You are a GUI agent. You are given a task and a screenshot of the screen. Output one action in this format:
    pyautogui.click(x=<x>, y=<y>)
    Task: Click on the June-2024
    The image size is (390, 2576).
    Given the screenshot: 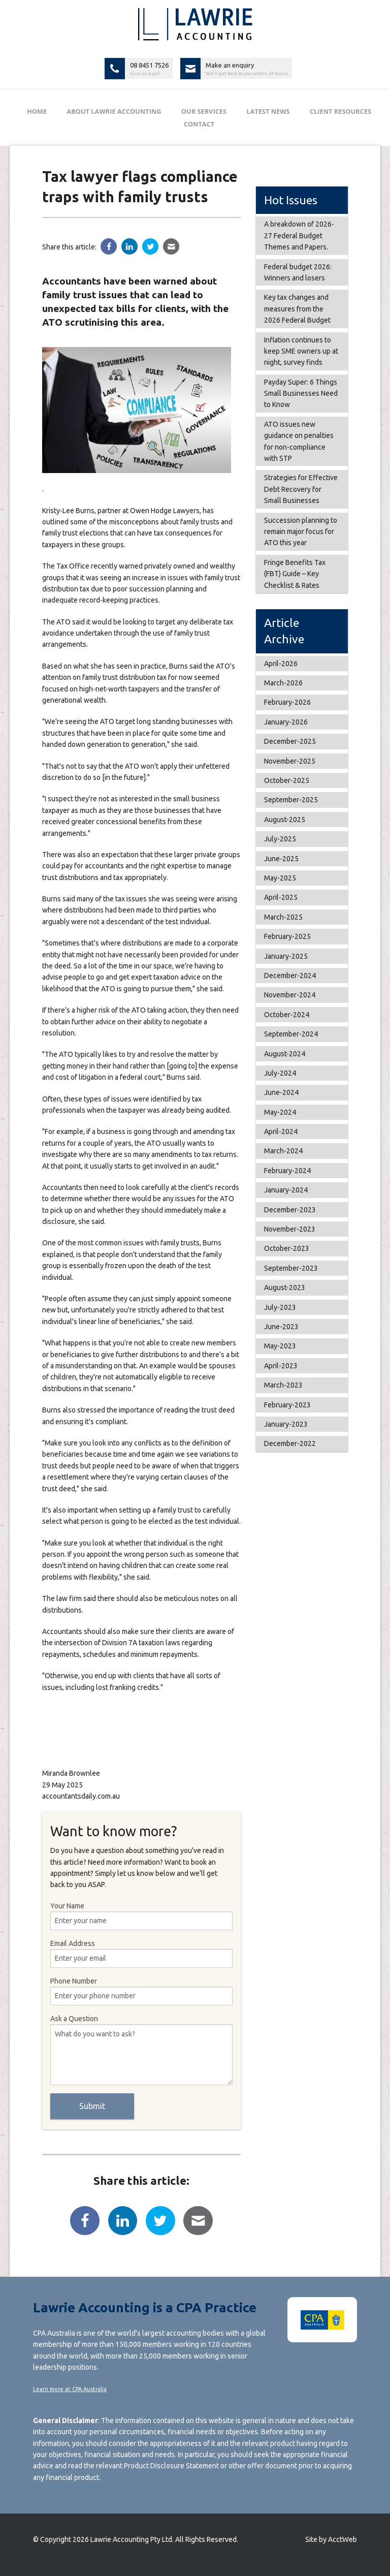 What is the action you would take?
    pyautogui.click(x=281, y=1092)
    